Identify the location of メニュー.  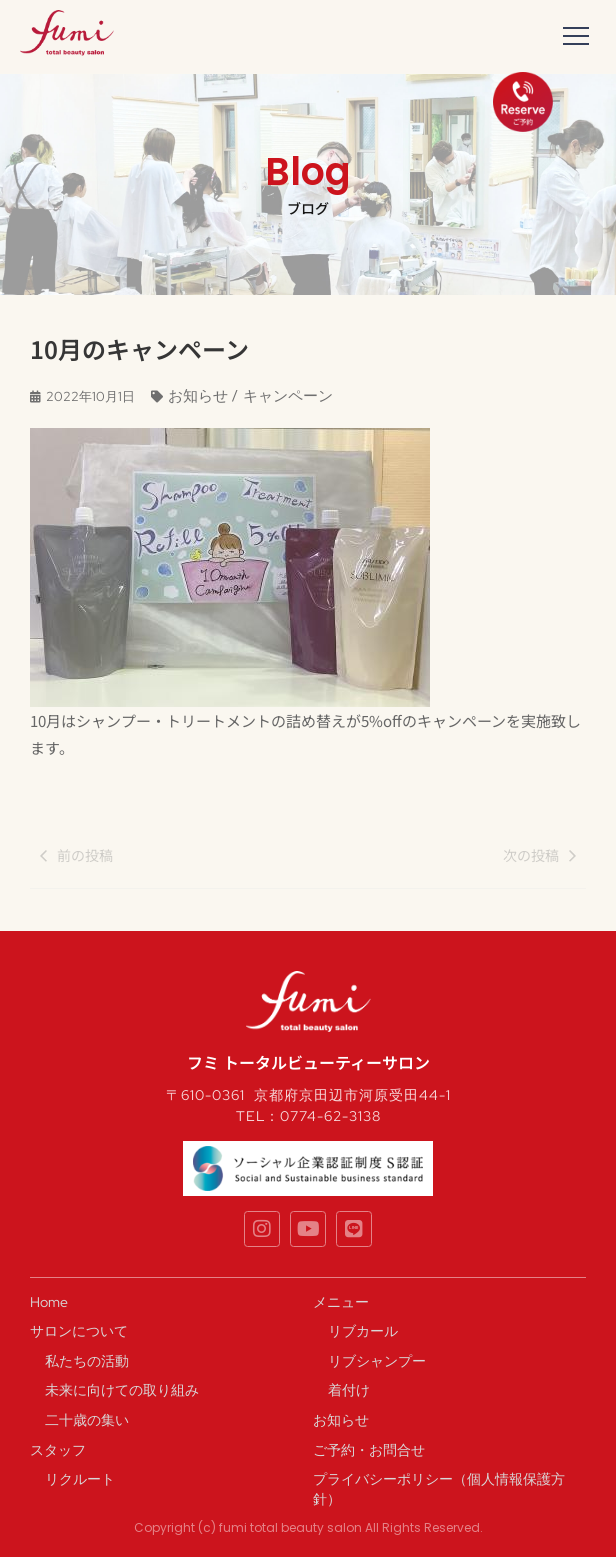
(341, 1302).